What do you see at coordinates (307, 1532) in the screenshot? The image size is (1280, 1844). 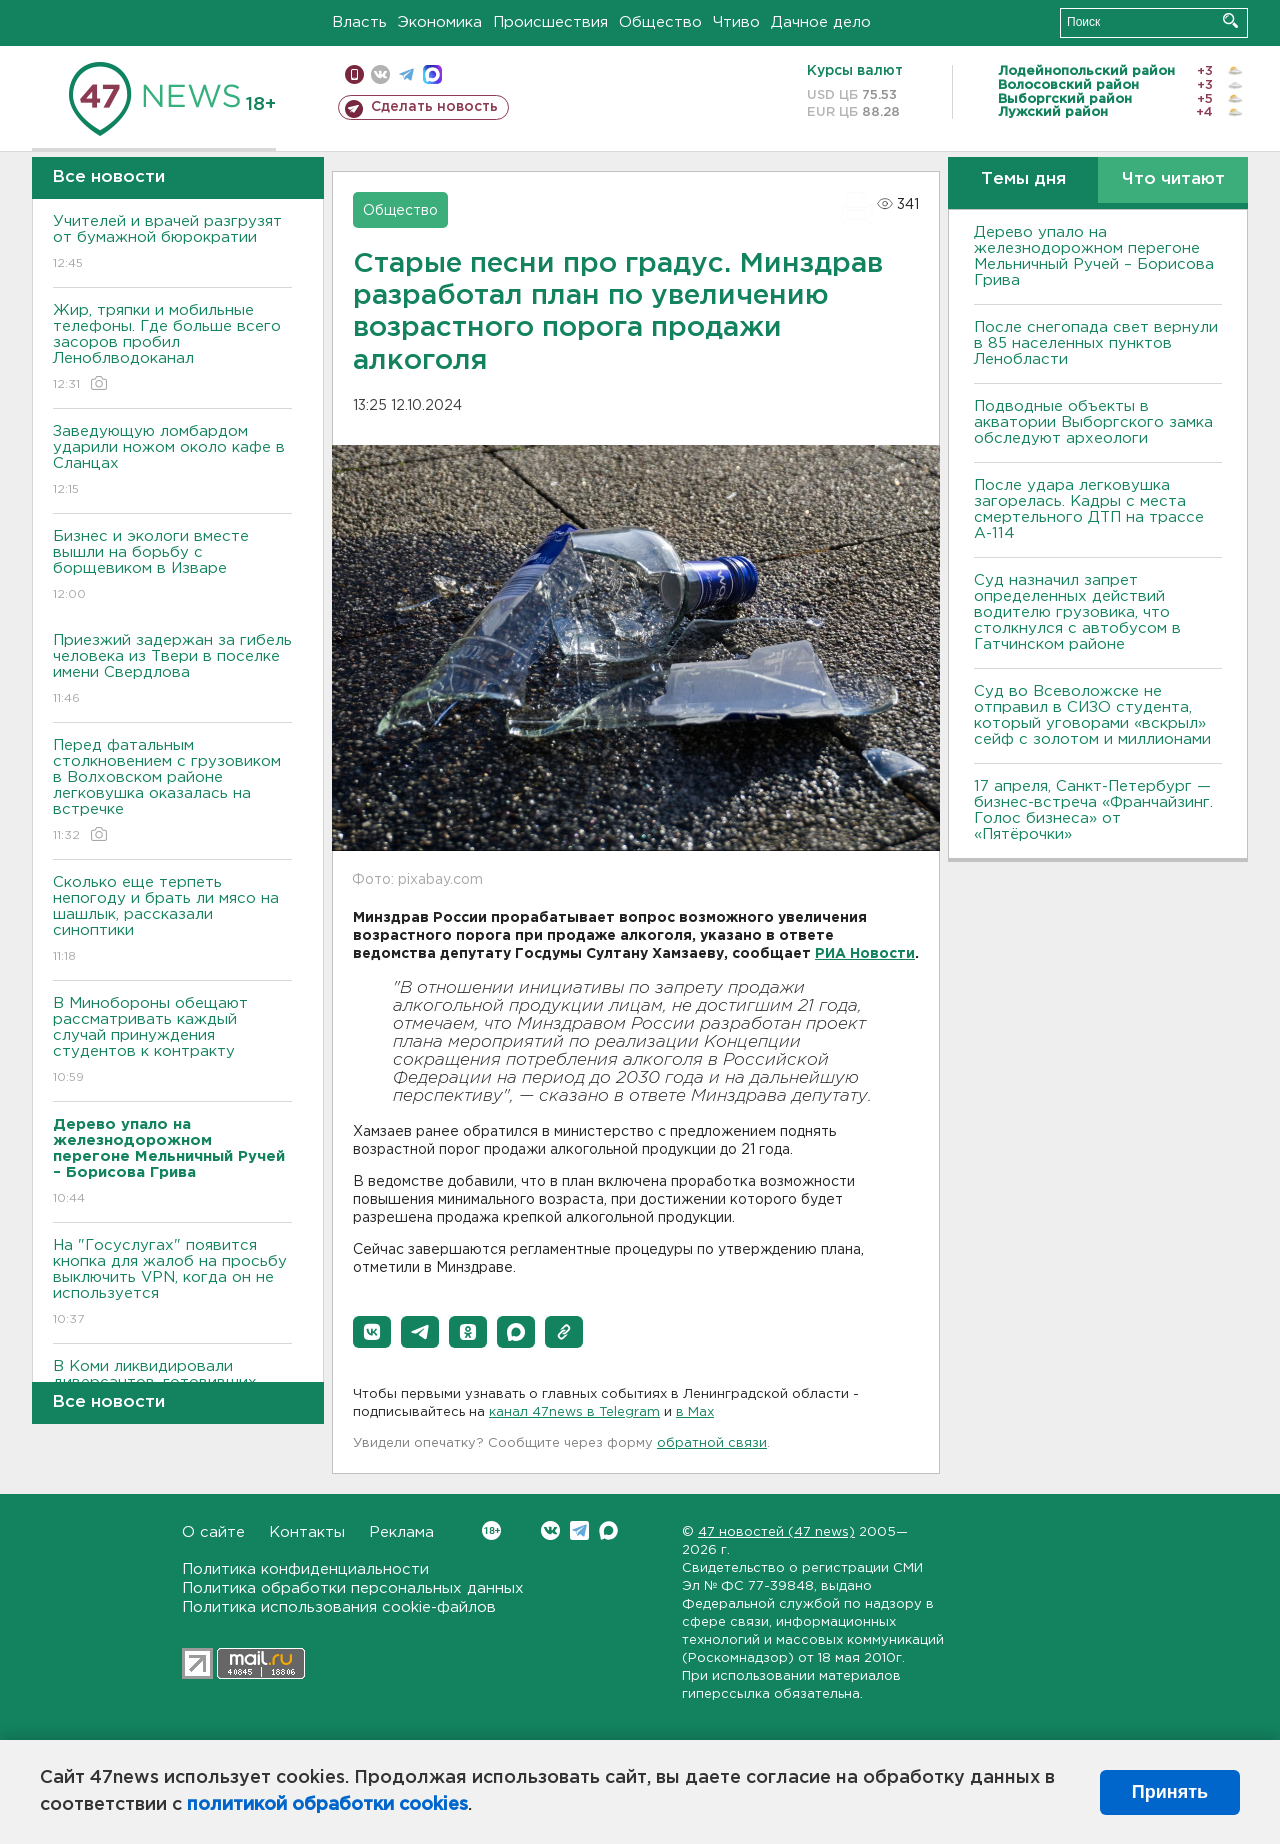 I see `Контакты` at bounding box center [307, 1532].